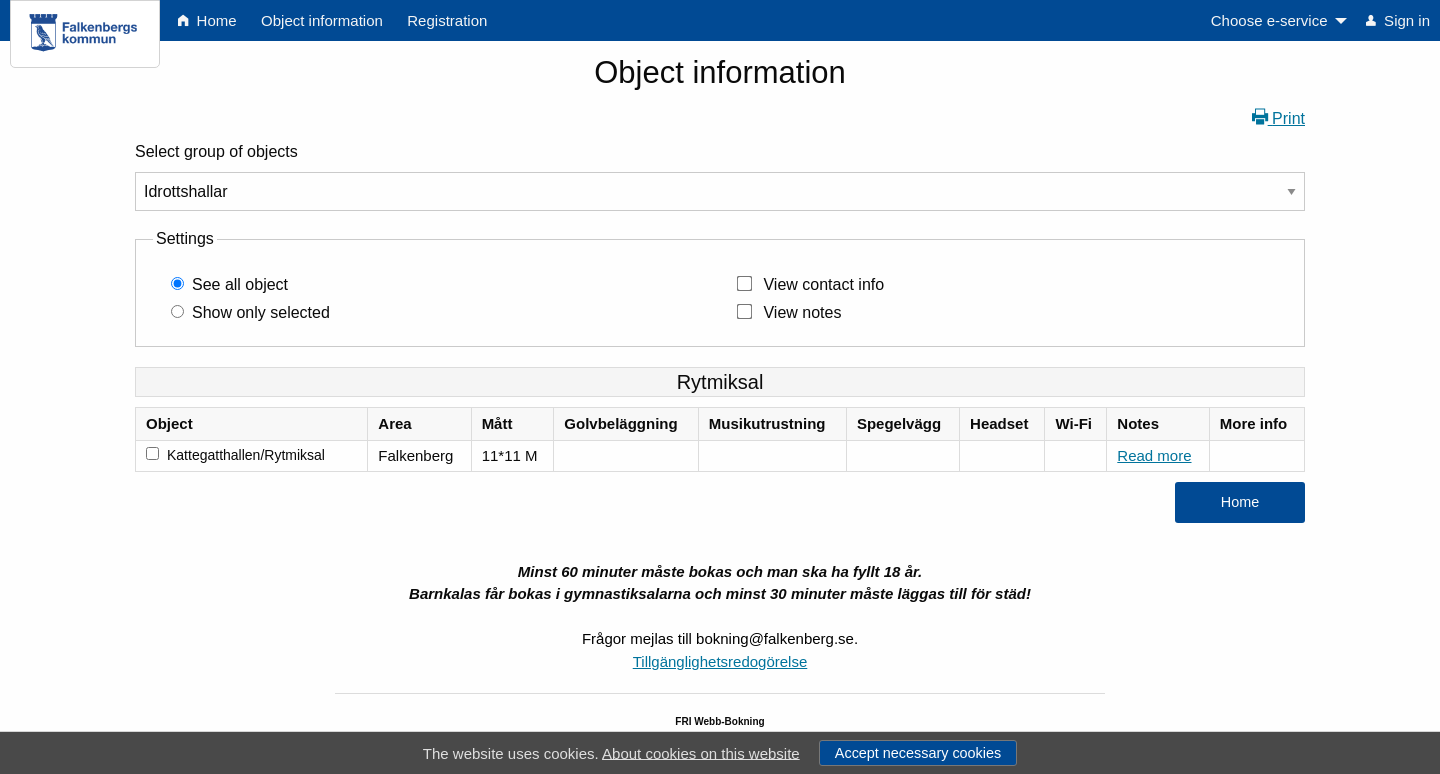 The image size is (1440, 774). Describe the element at coordinates (802, 312) in the screenshot. I see `View notes` at that location.